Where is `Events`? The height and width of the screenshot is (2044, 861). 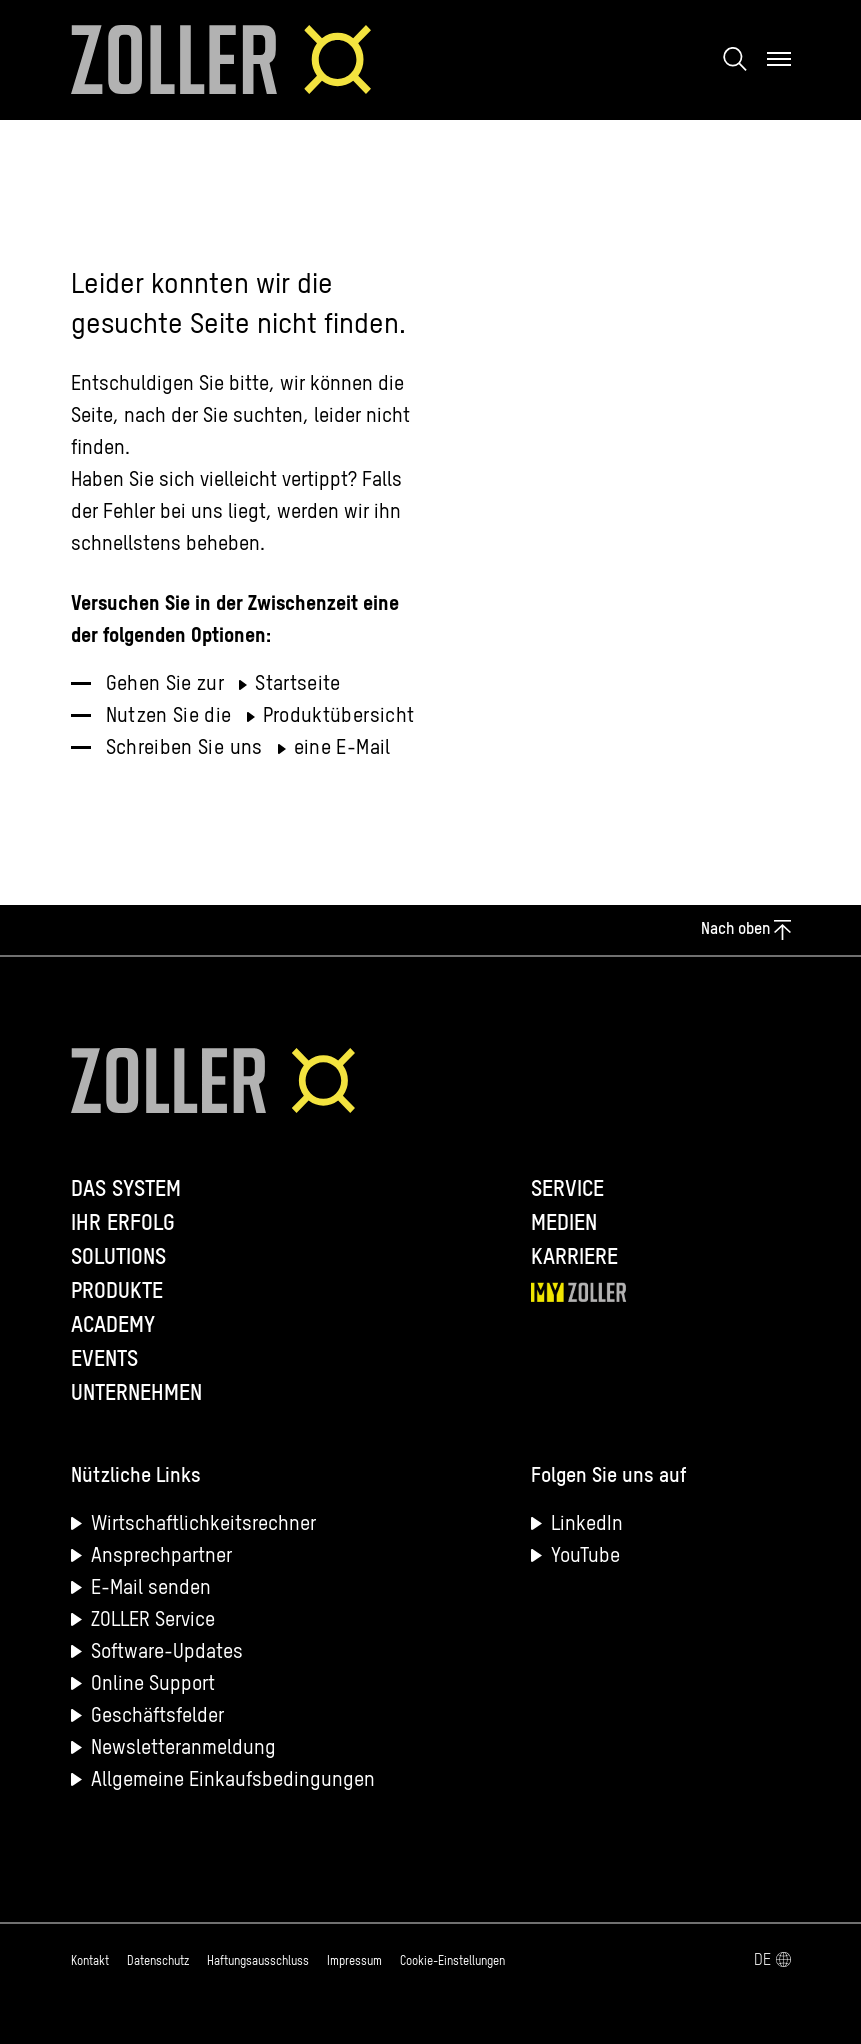
Events is located at coordinates (104, 1360).